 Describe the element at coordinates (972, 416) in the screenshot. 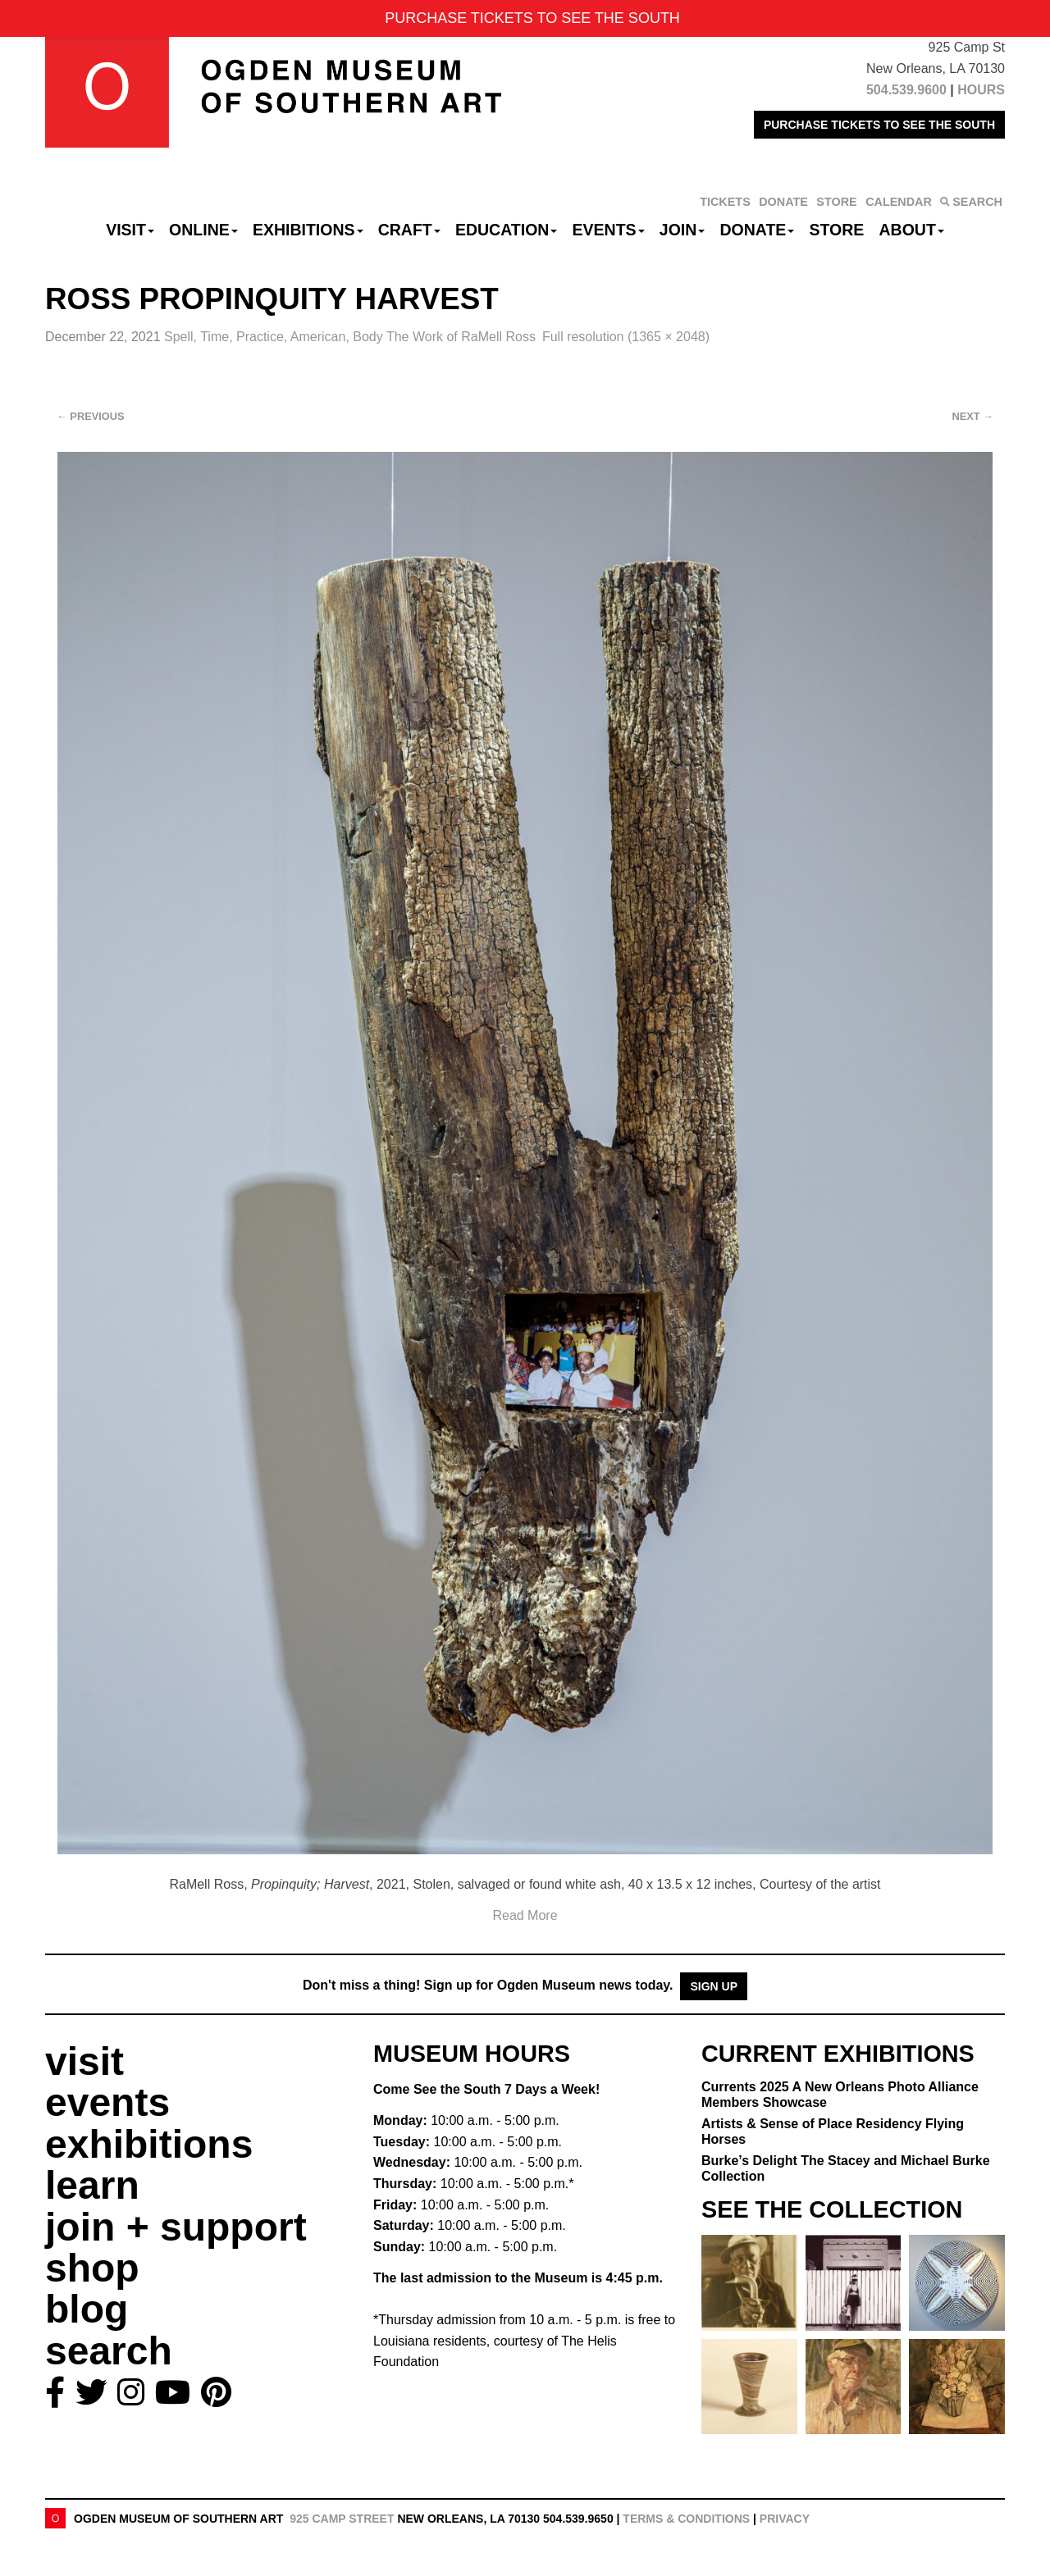

I see `Next` at that location.